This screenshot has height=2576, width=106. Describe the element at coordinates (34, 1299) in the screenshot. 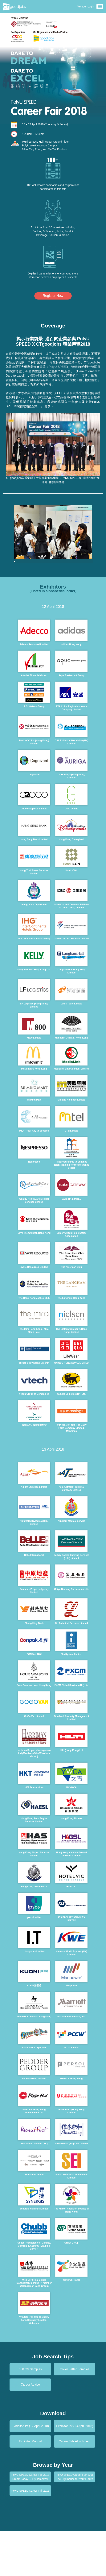

I see `The Hong Kong Jockey Club` at that location.